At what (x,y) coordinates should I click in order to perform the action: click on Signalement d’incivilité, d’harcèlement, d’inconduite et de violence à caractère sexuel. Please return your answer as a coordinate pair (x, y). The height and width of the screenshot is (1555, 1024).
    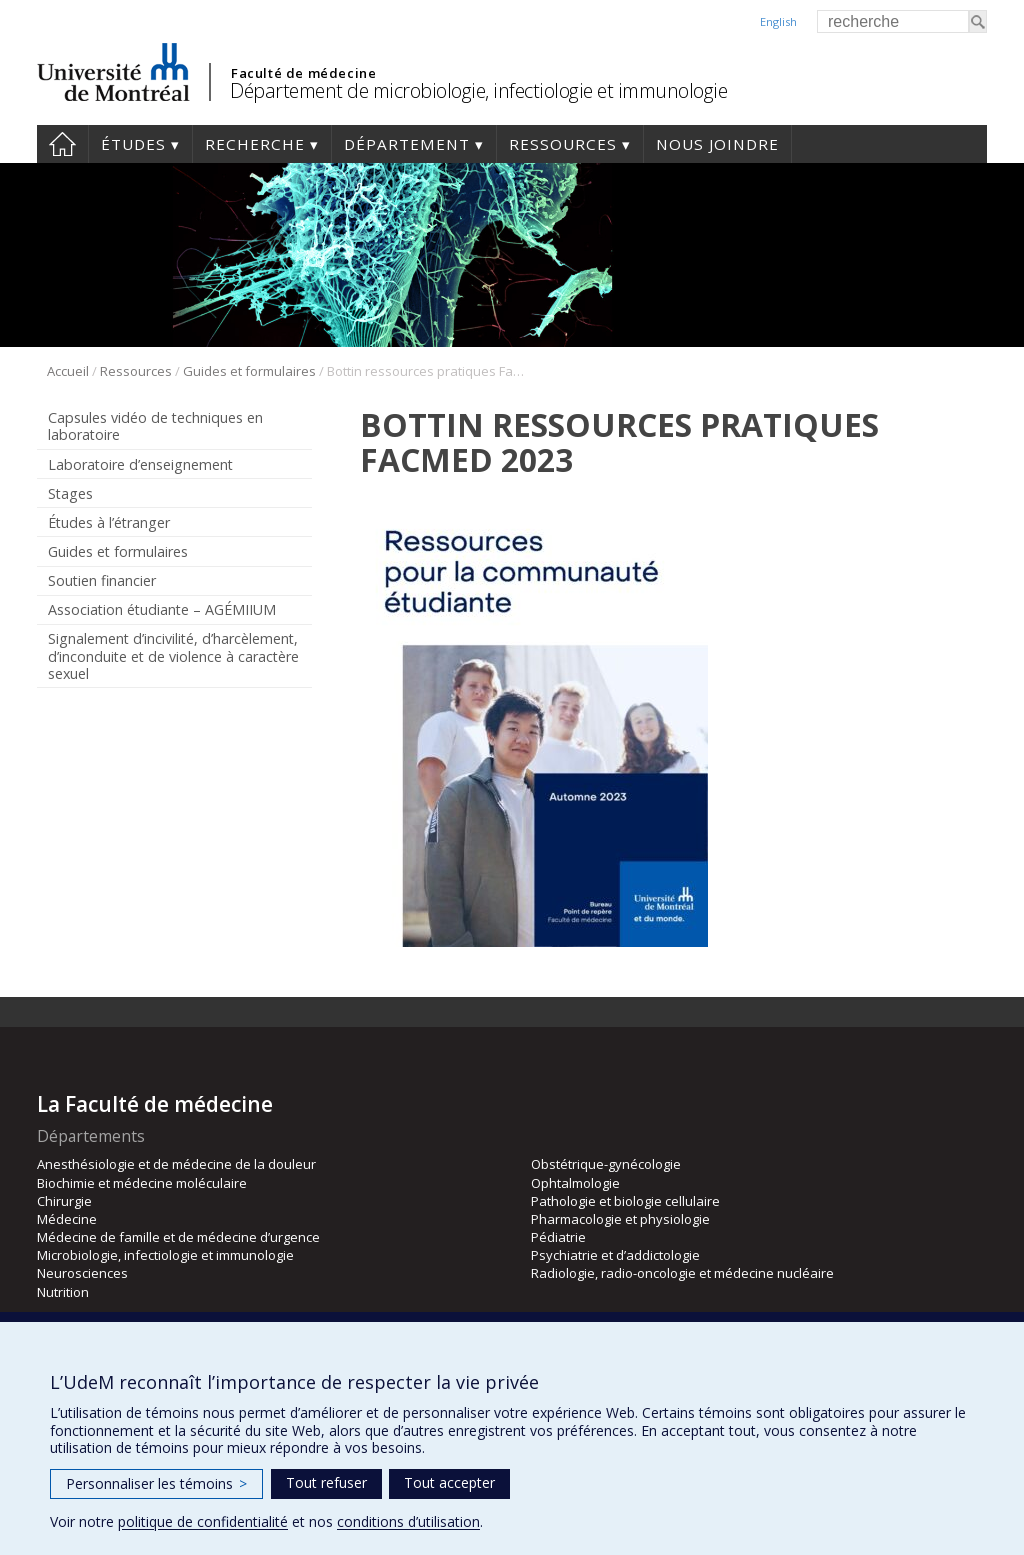
    Looking at the image, I should click on (173, 655).